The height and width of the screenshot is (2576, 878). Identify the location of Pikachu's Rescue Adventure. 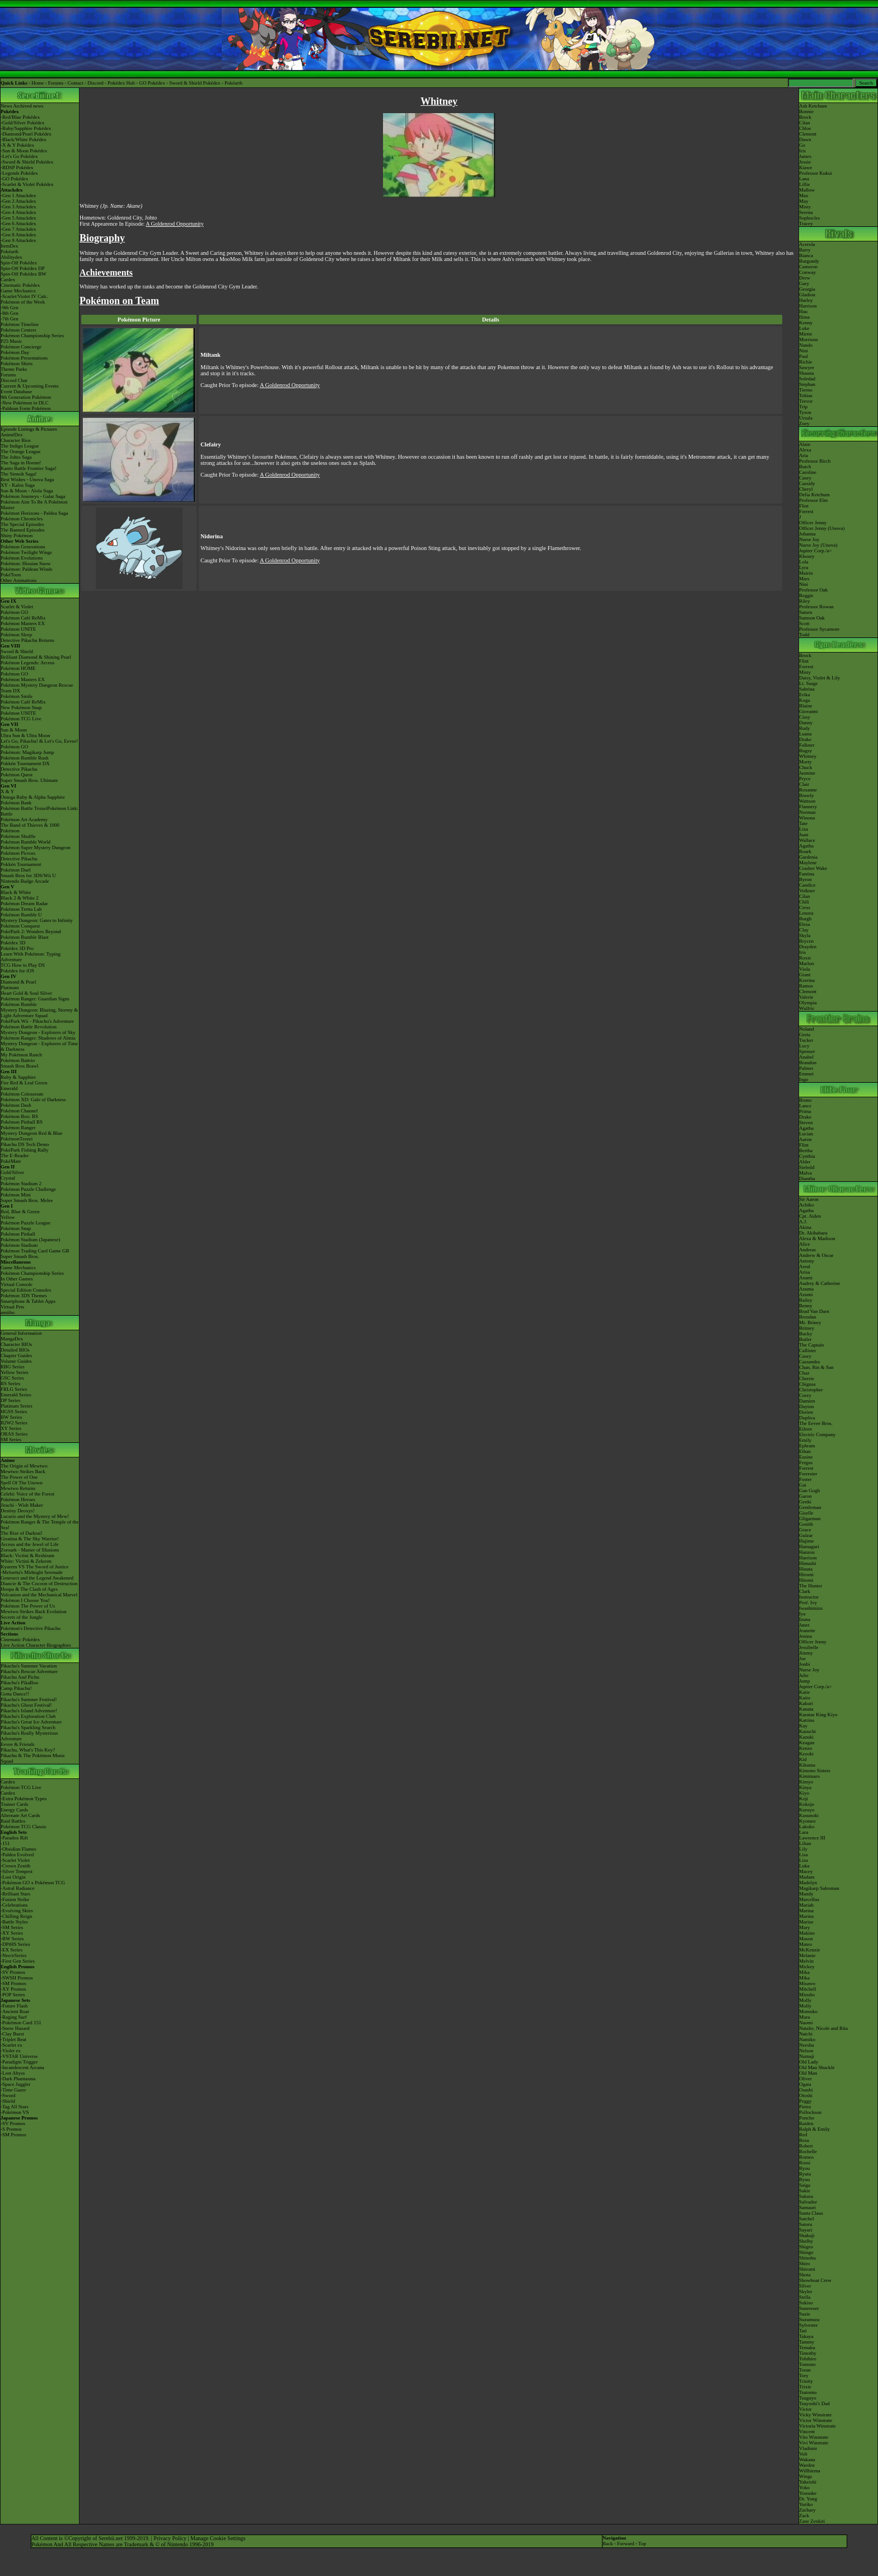
(29, 1671).